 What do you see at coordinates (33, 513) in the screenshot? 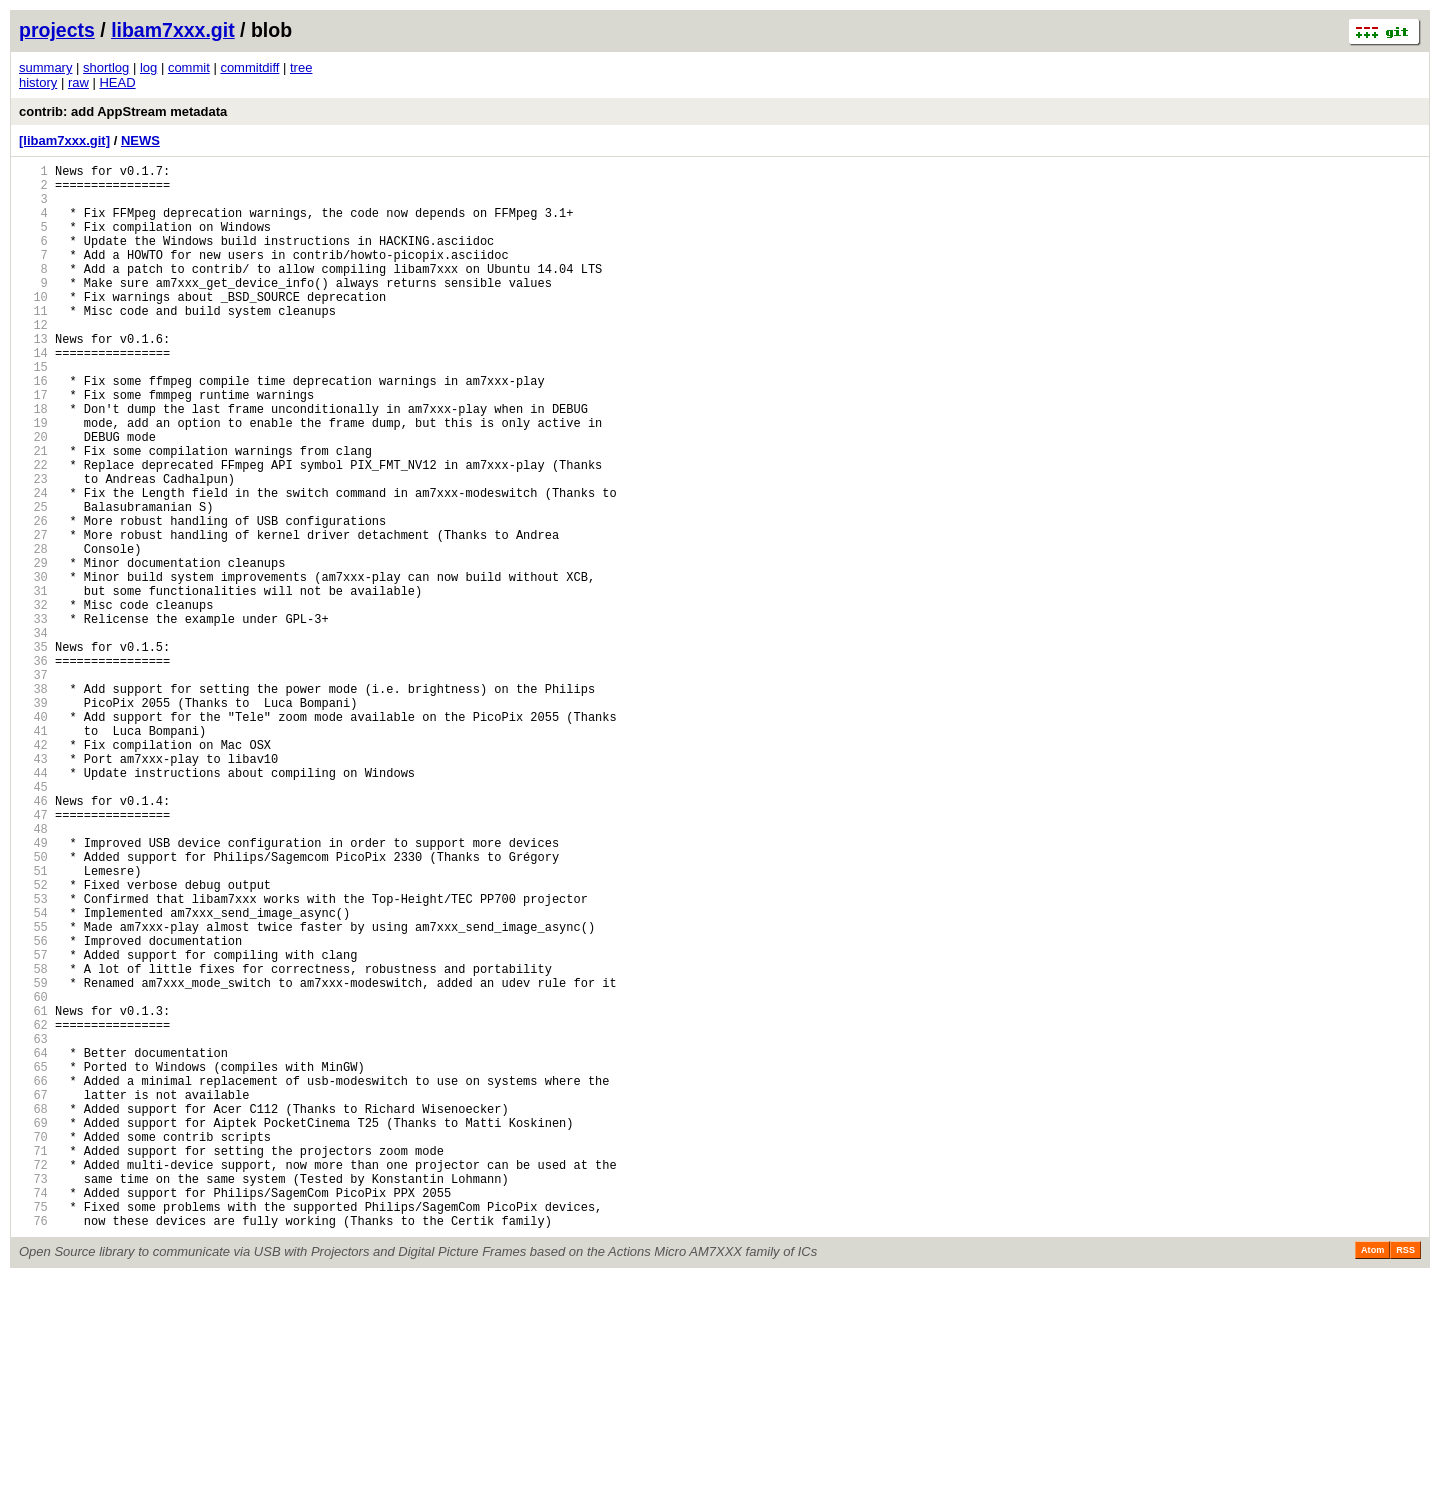
I see `21` at bounding box center [33, 513].